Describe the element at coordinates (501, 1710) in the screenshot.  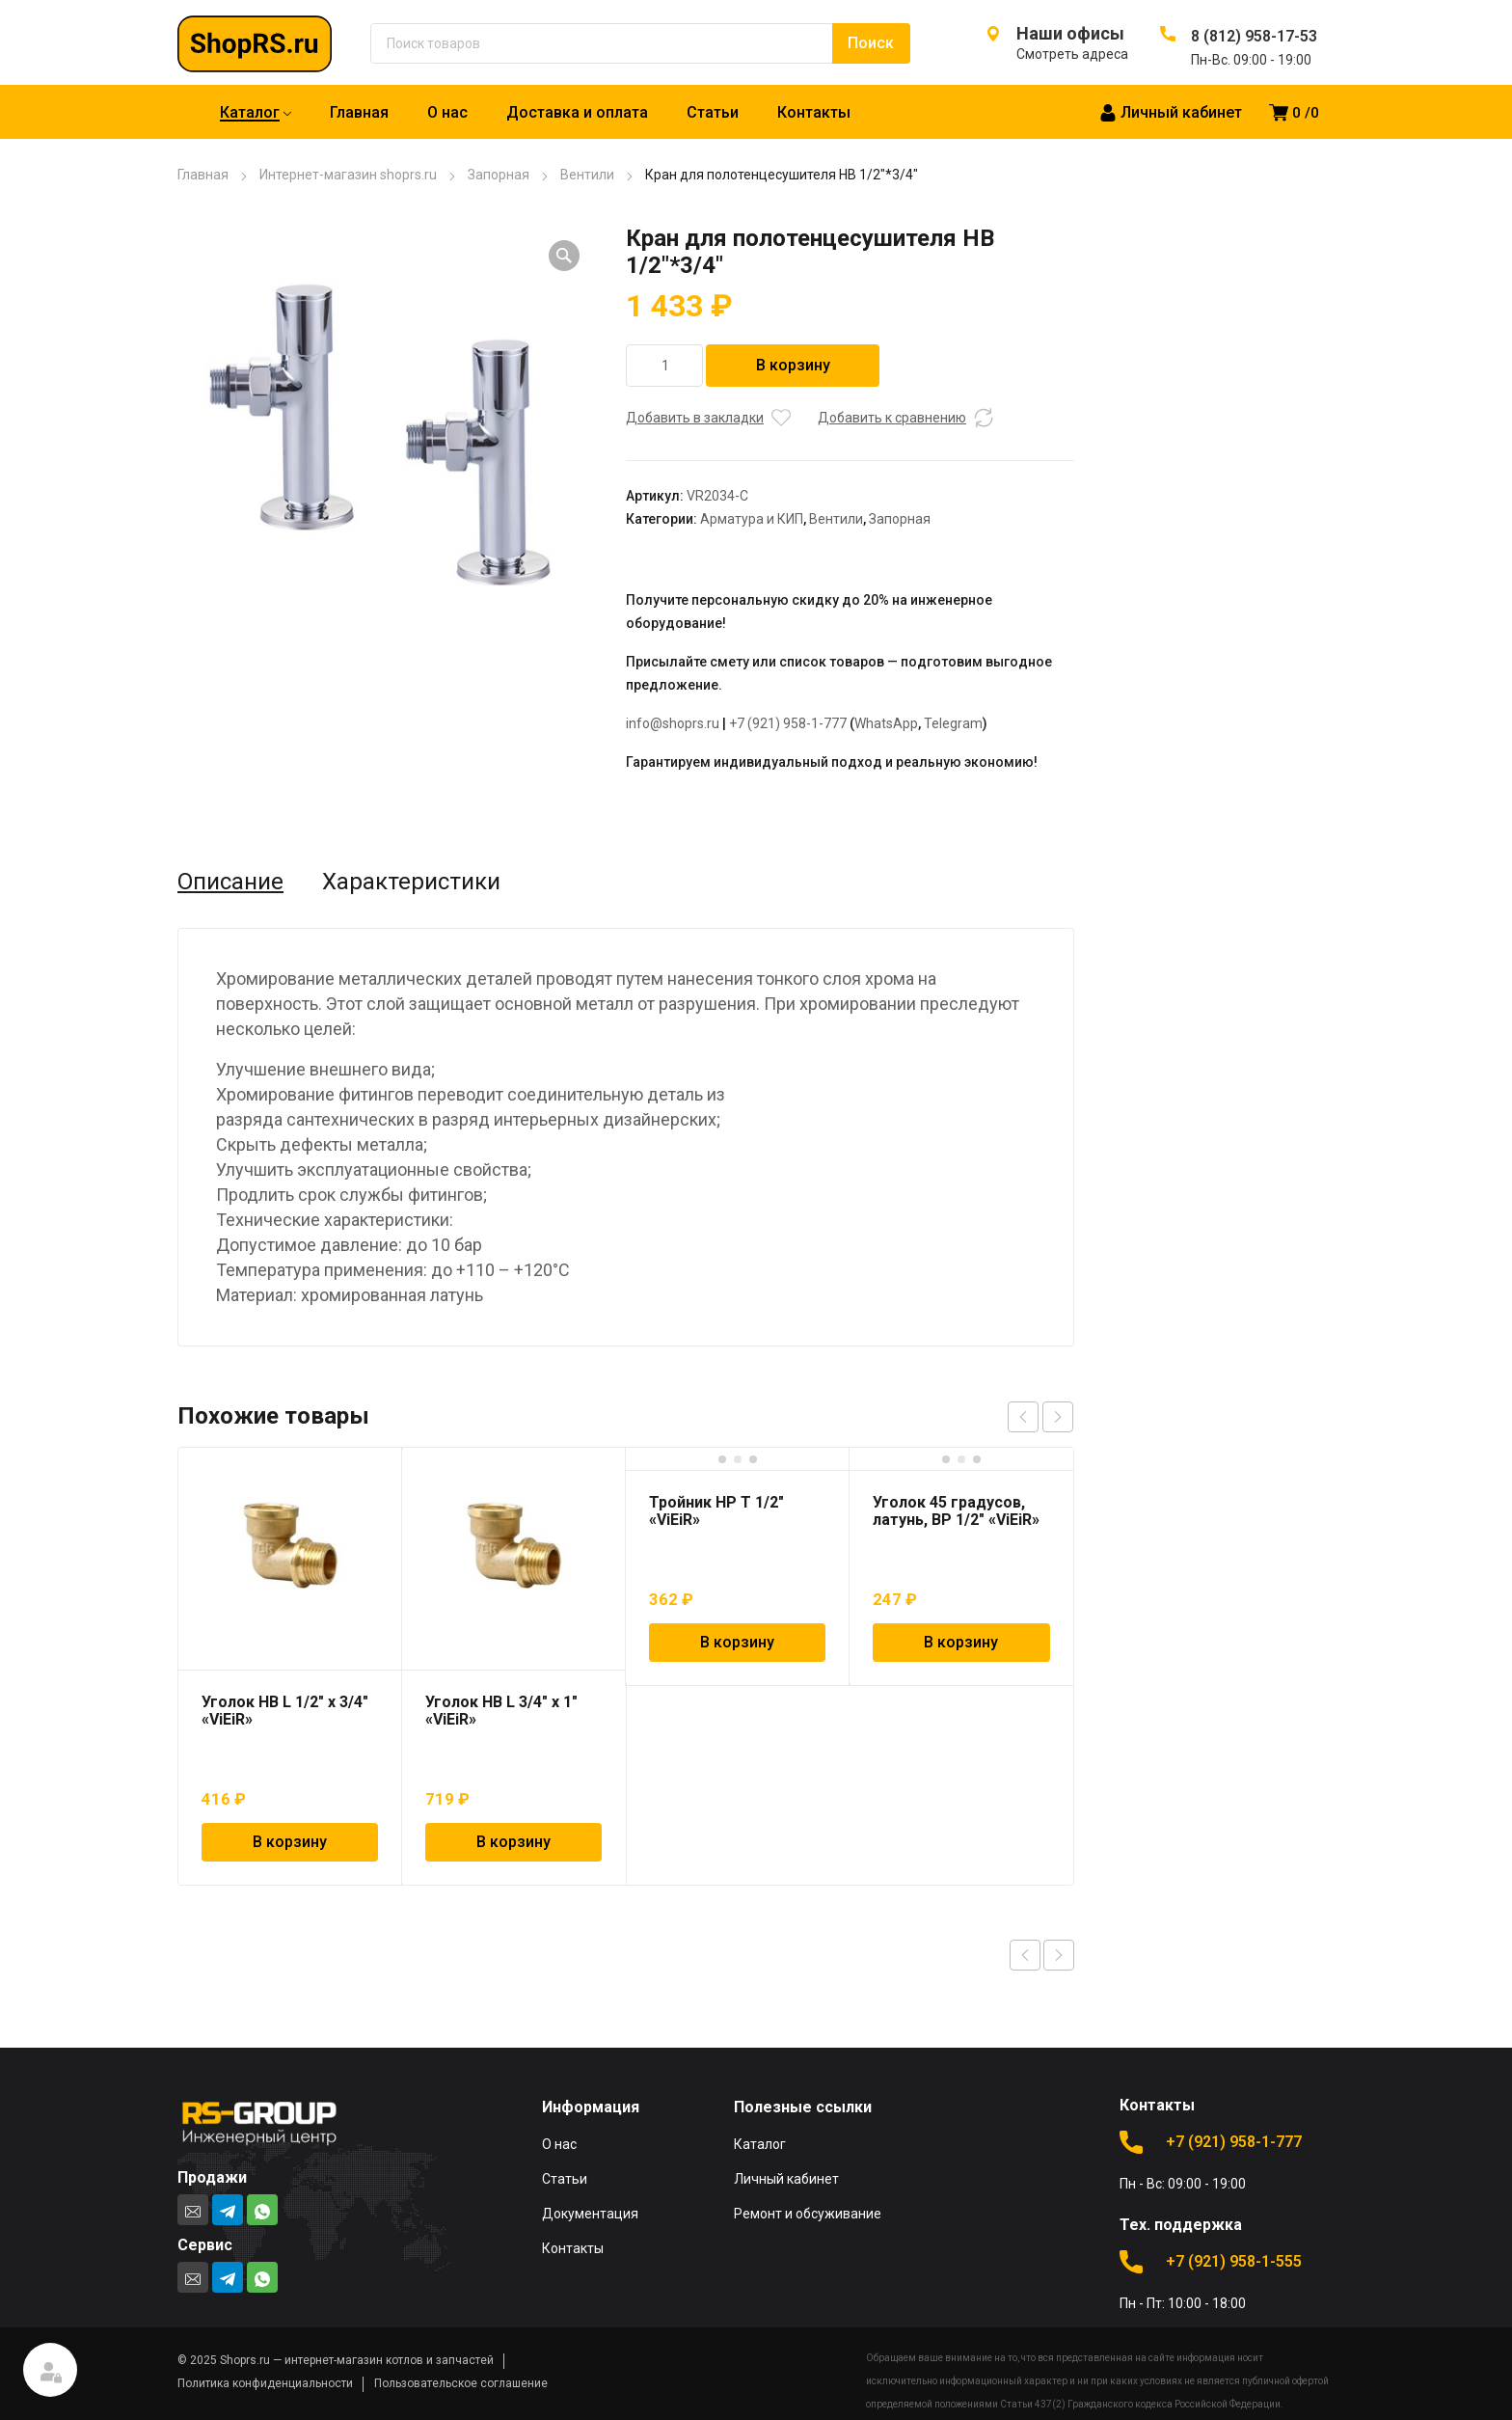
I see `Уголок НВ L 3/4″ х 1″ «ViEiR»` at that location.